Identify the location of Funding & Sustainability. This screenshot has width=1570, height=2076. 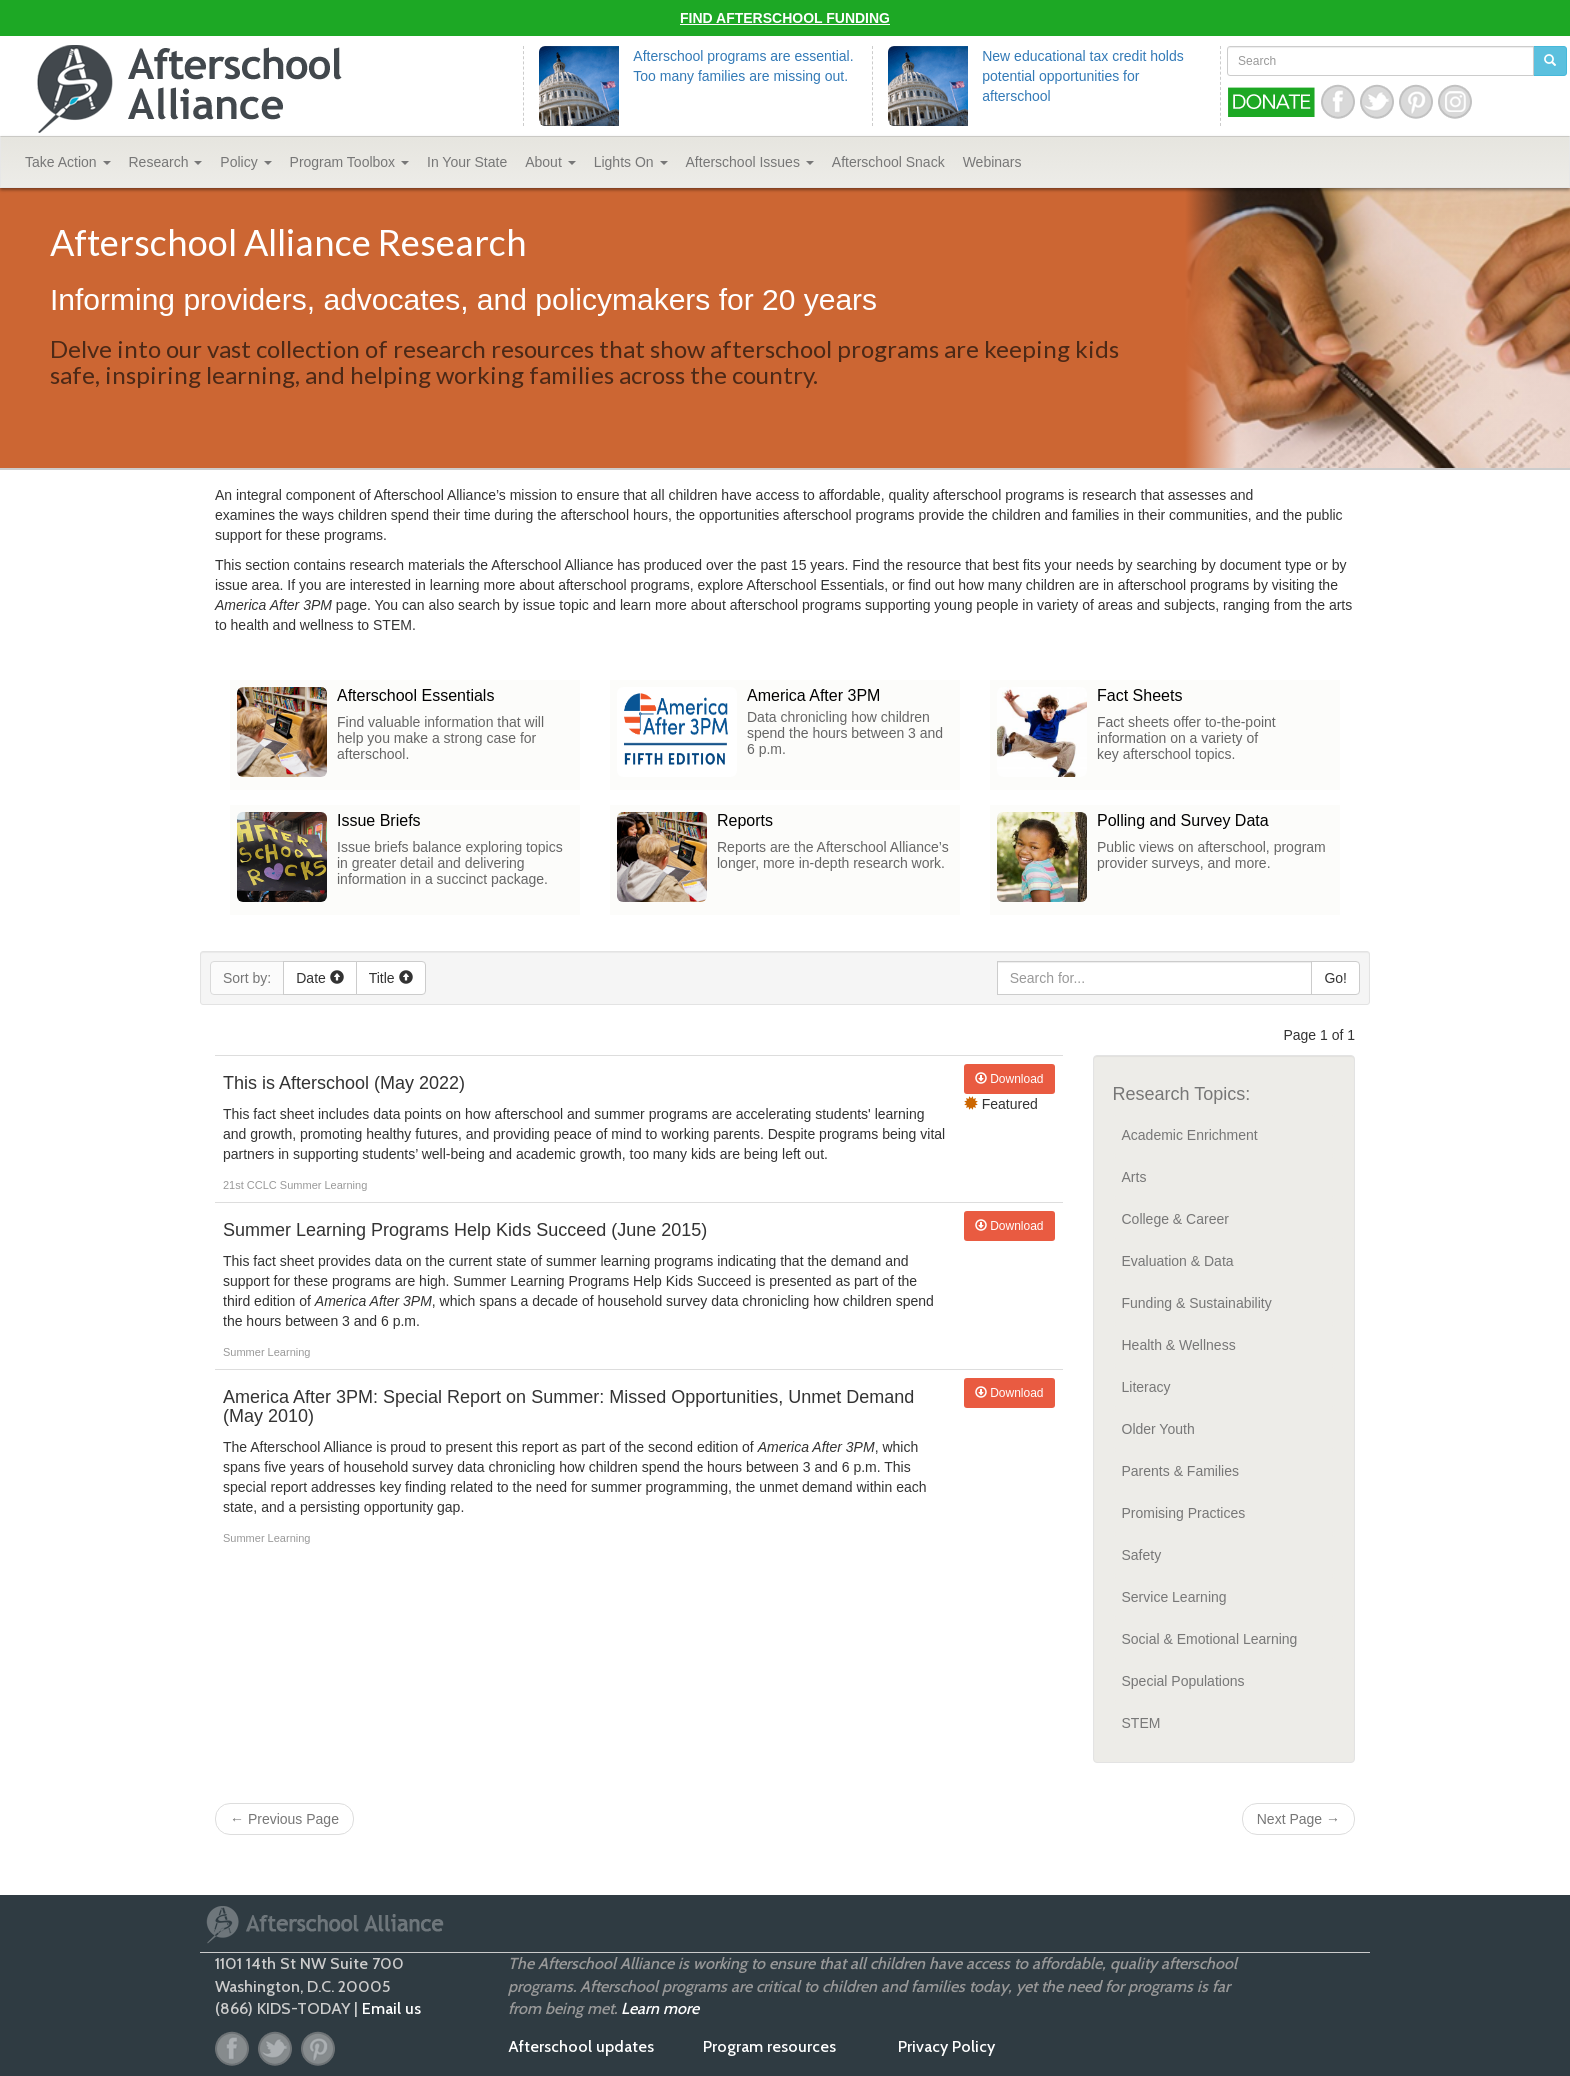
(1197, 1303).